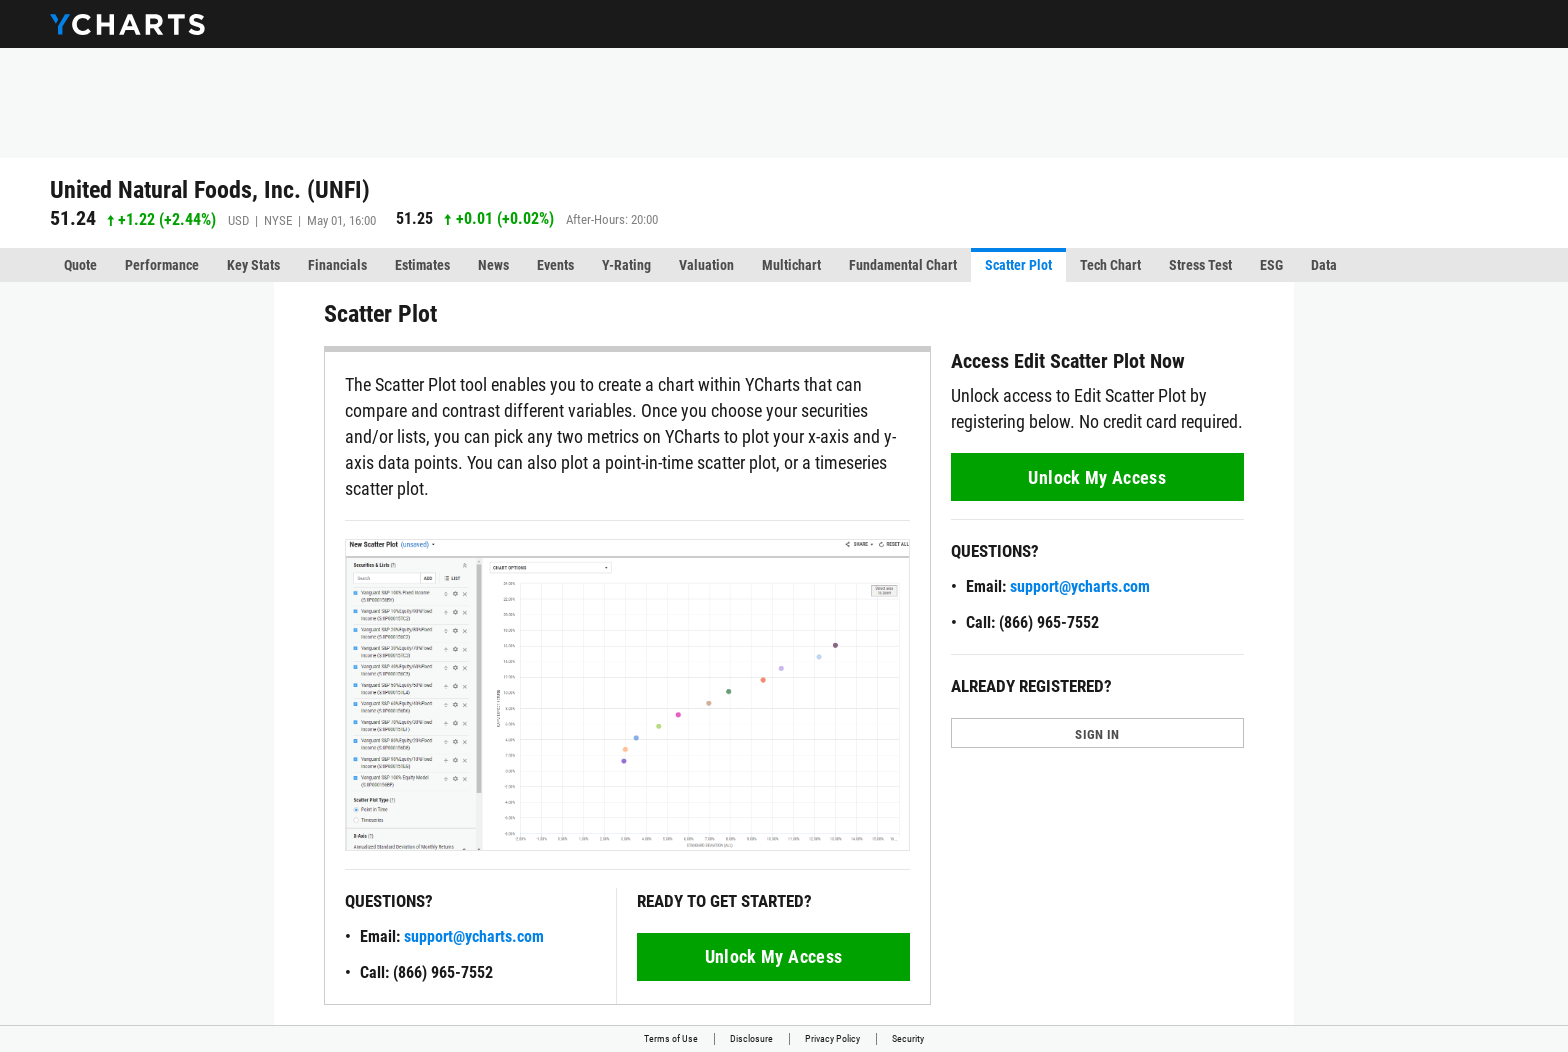  Describe the element at coordinates (162, 265) in the screenshot. I see `Performance` at that location.